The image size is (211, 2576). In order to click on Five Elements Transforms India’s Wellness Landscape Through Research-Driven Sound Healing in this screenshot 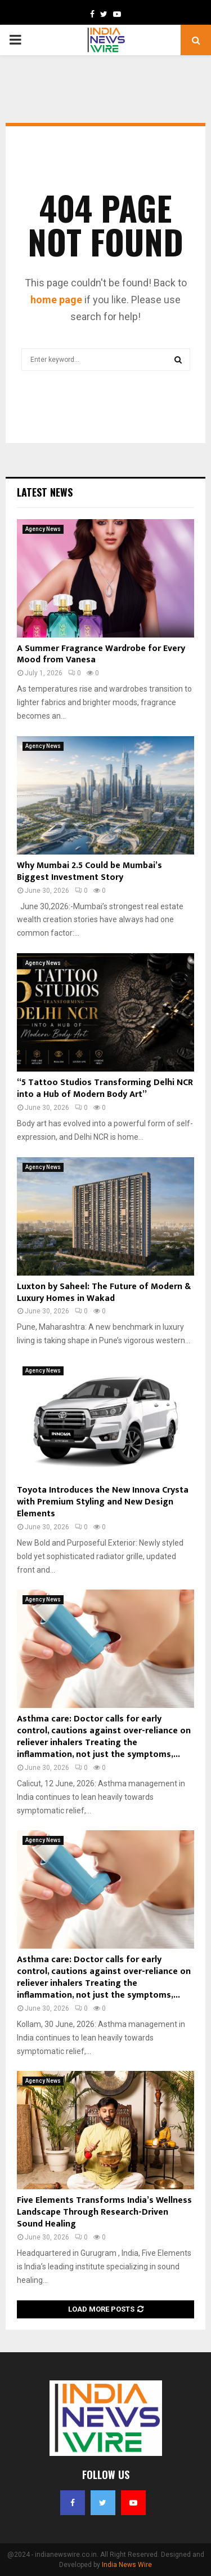, I will do `click(104, 2212)`.